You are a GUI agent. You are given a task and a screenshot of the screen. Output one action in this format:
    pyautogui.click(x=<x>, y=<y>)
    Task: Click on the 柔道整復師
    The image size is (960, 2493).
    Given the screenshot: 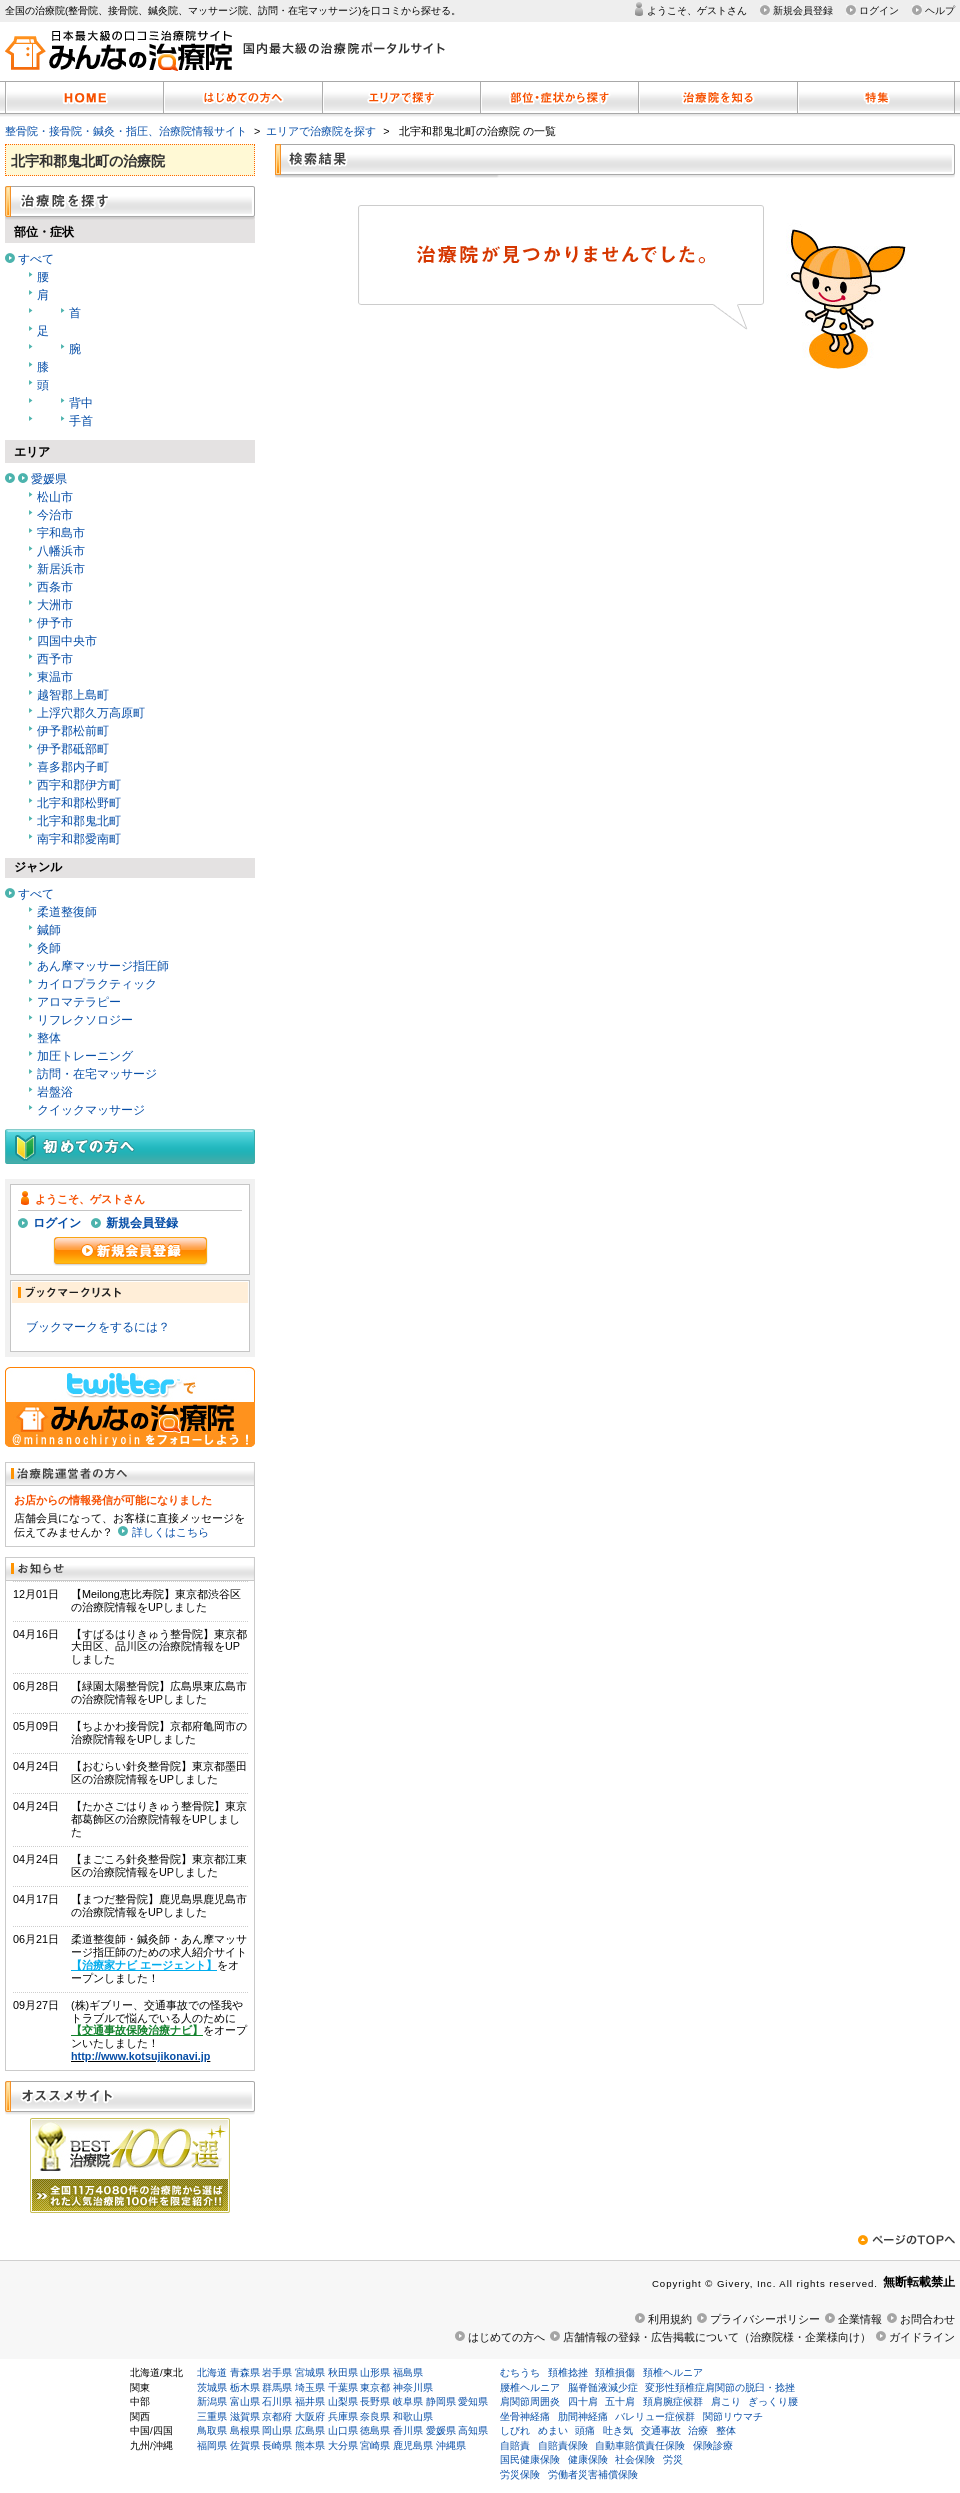 What is the action you would take?
    pyautogui.click(x=67, y=912)
    